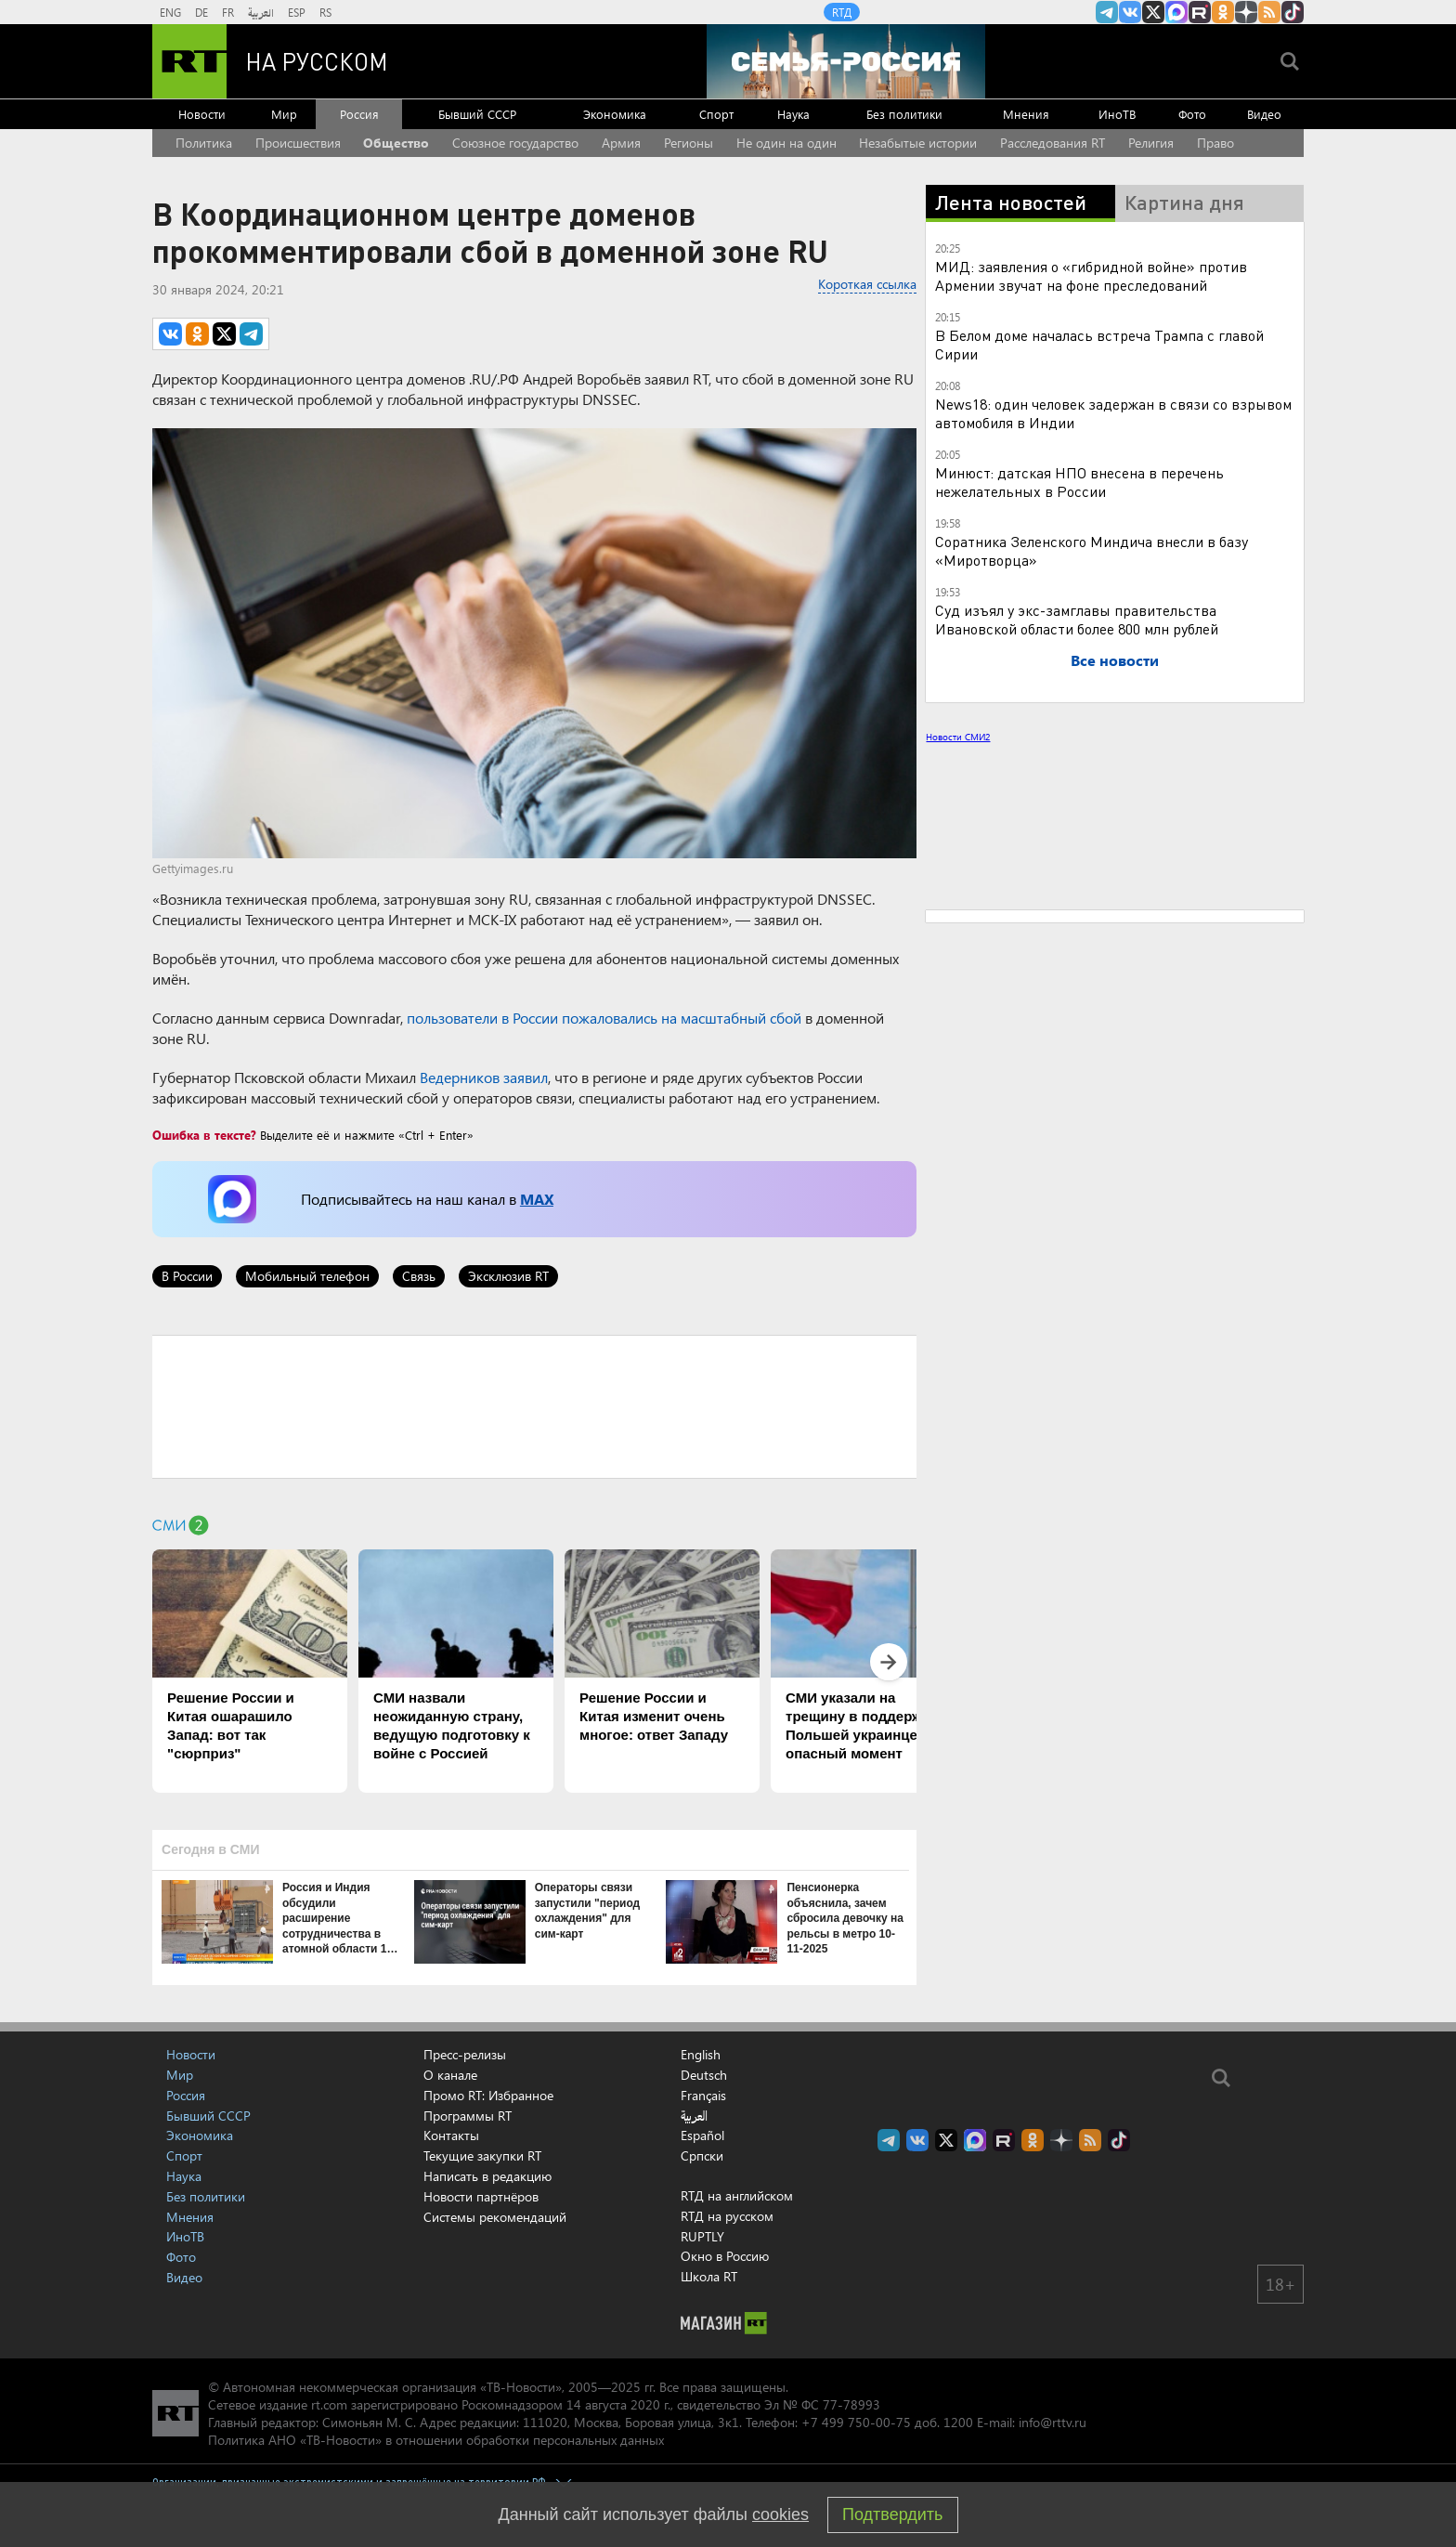 The image size is (1456, 2547). Describe the element at coordinates (793, 114) in the screenshot. I see `Наука` at that location.